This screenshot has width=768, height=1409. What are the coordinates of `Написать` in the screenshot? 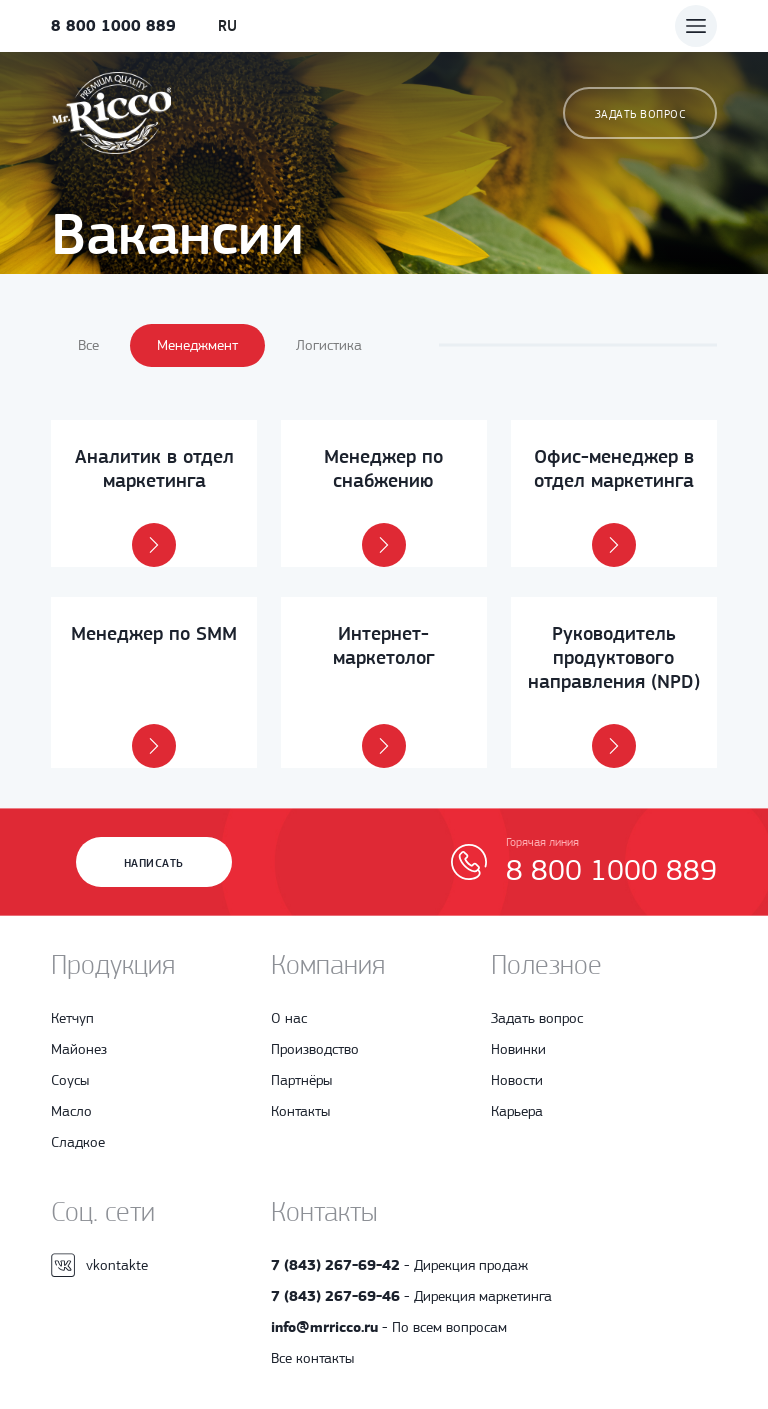 It's located at (154, 863).